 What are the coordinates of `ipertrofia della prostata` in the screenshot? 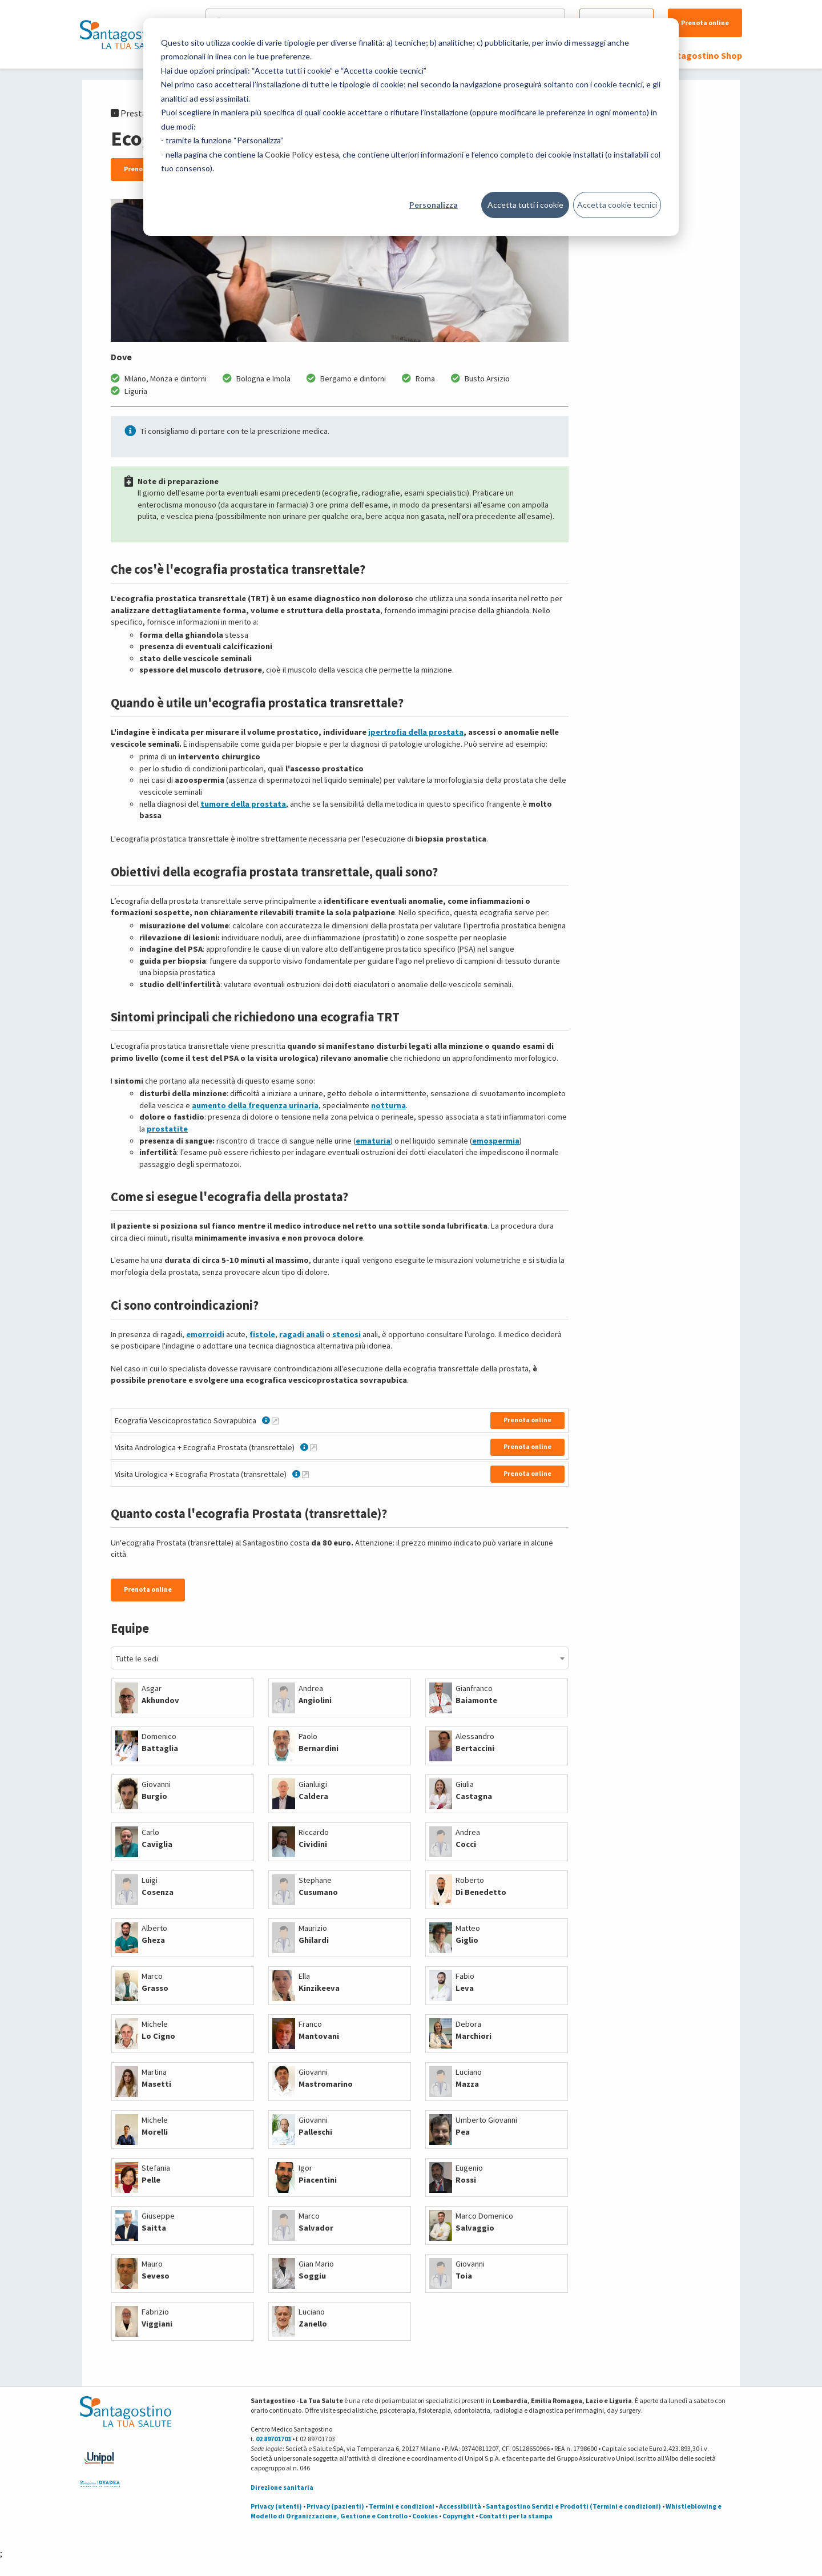 It's located at (416, 732).